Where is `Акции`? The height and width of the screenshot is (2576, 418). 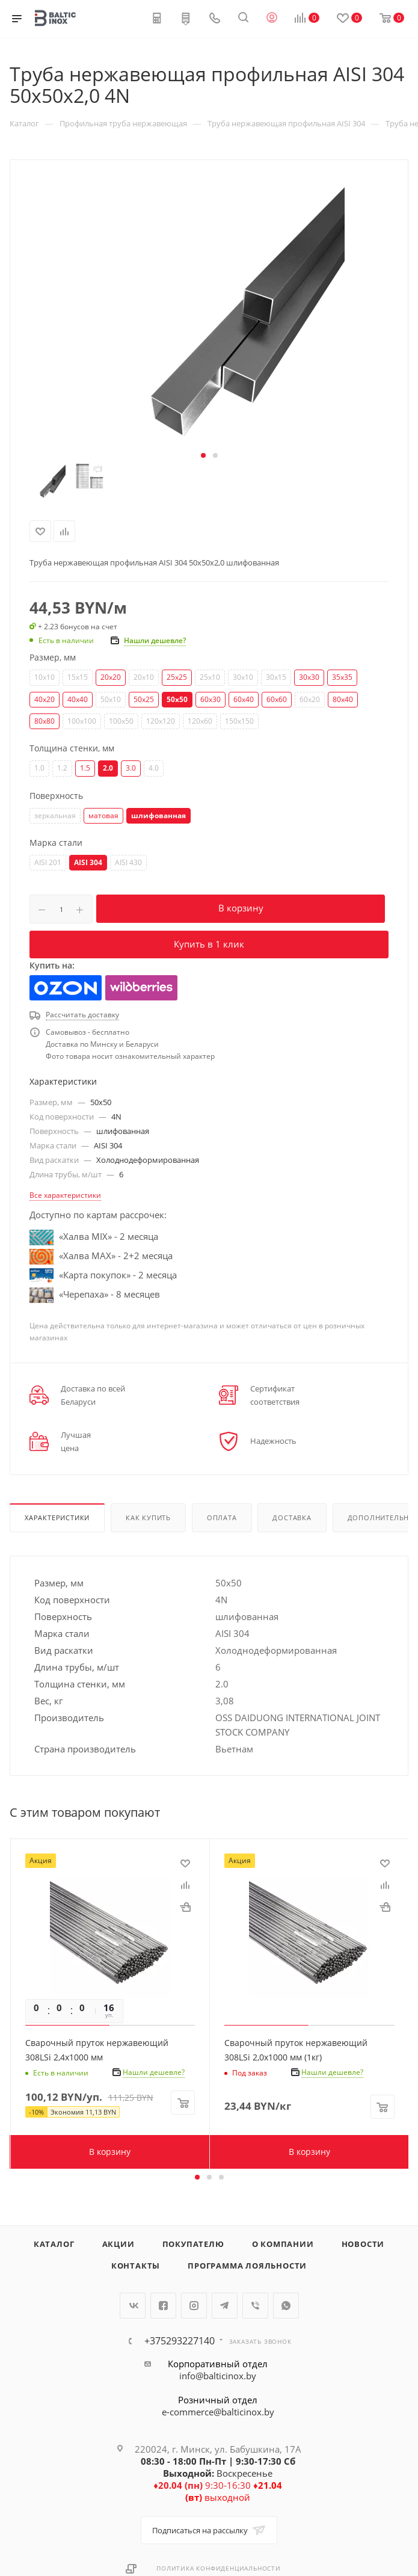
Акции is located at coordinates (118, 2244).